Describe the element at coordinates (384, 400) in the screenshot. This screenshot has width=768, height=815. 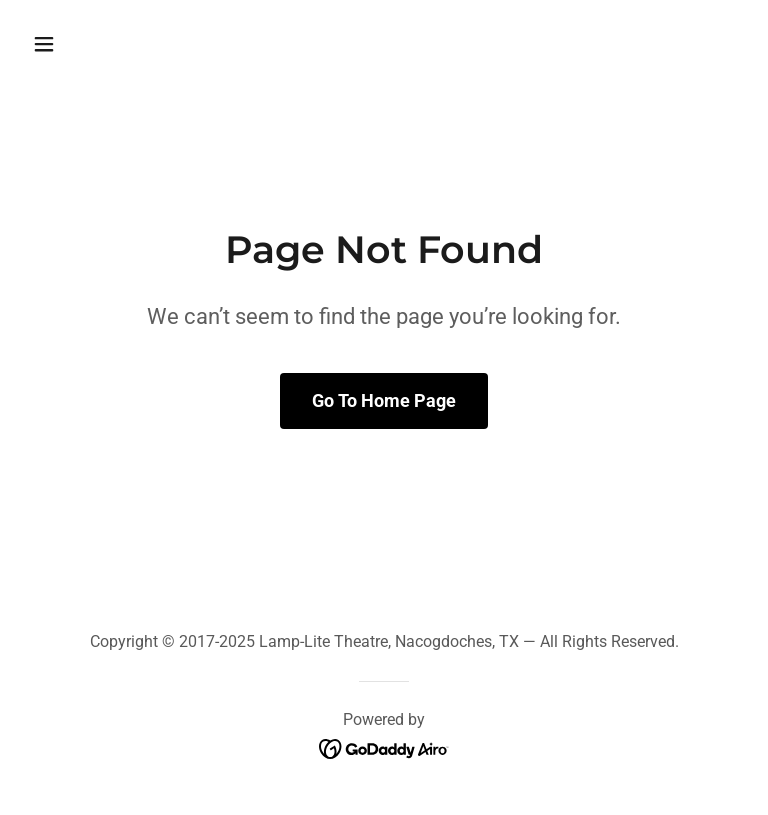
I see `Go To Home Page` at that location.